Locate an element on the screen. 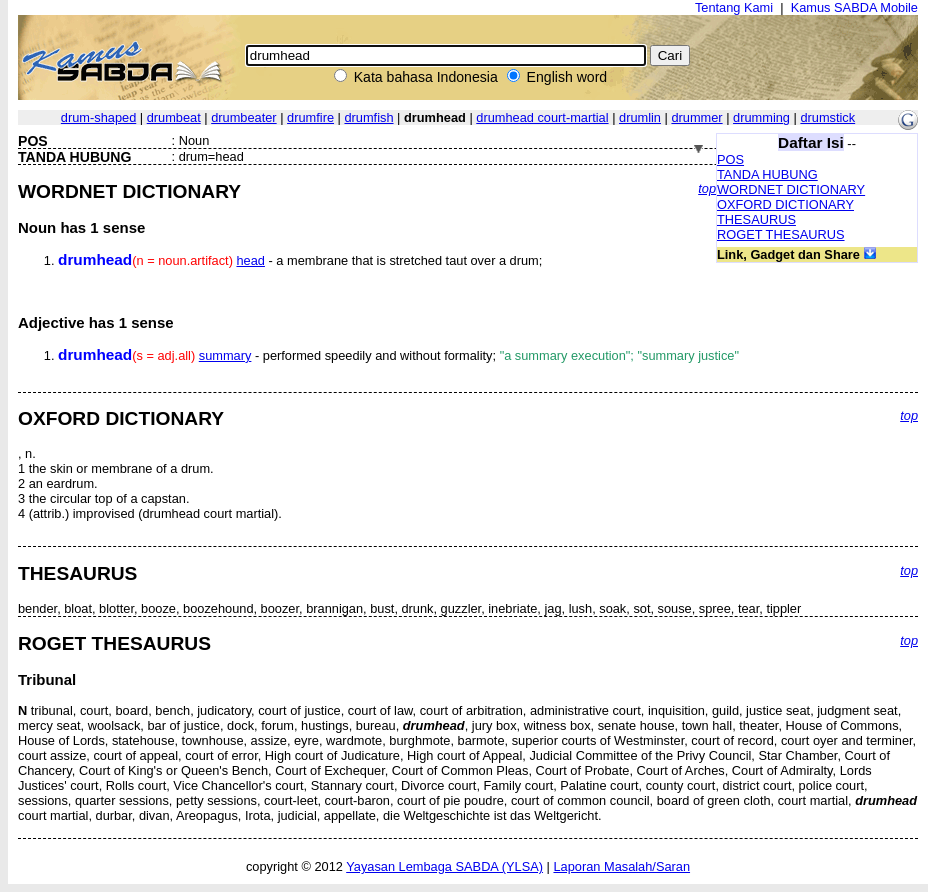 The image size is (928, 892). WORDNET DICTIONARY is located at coordinates (791, 189).